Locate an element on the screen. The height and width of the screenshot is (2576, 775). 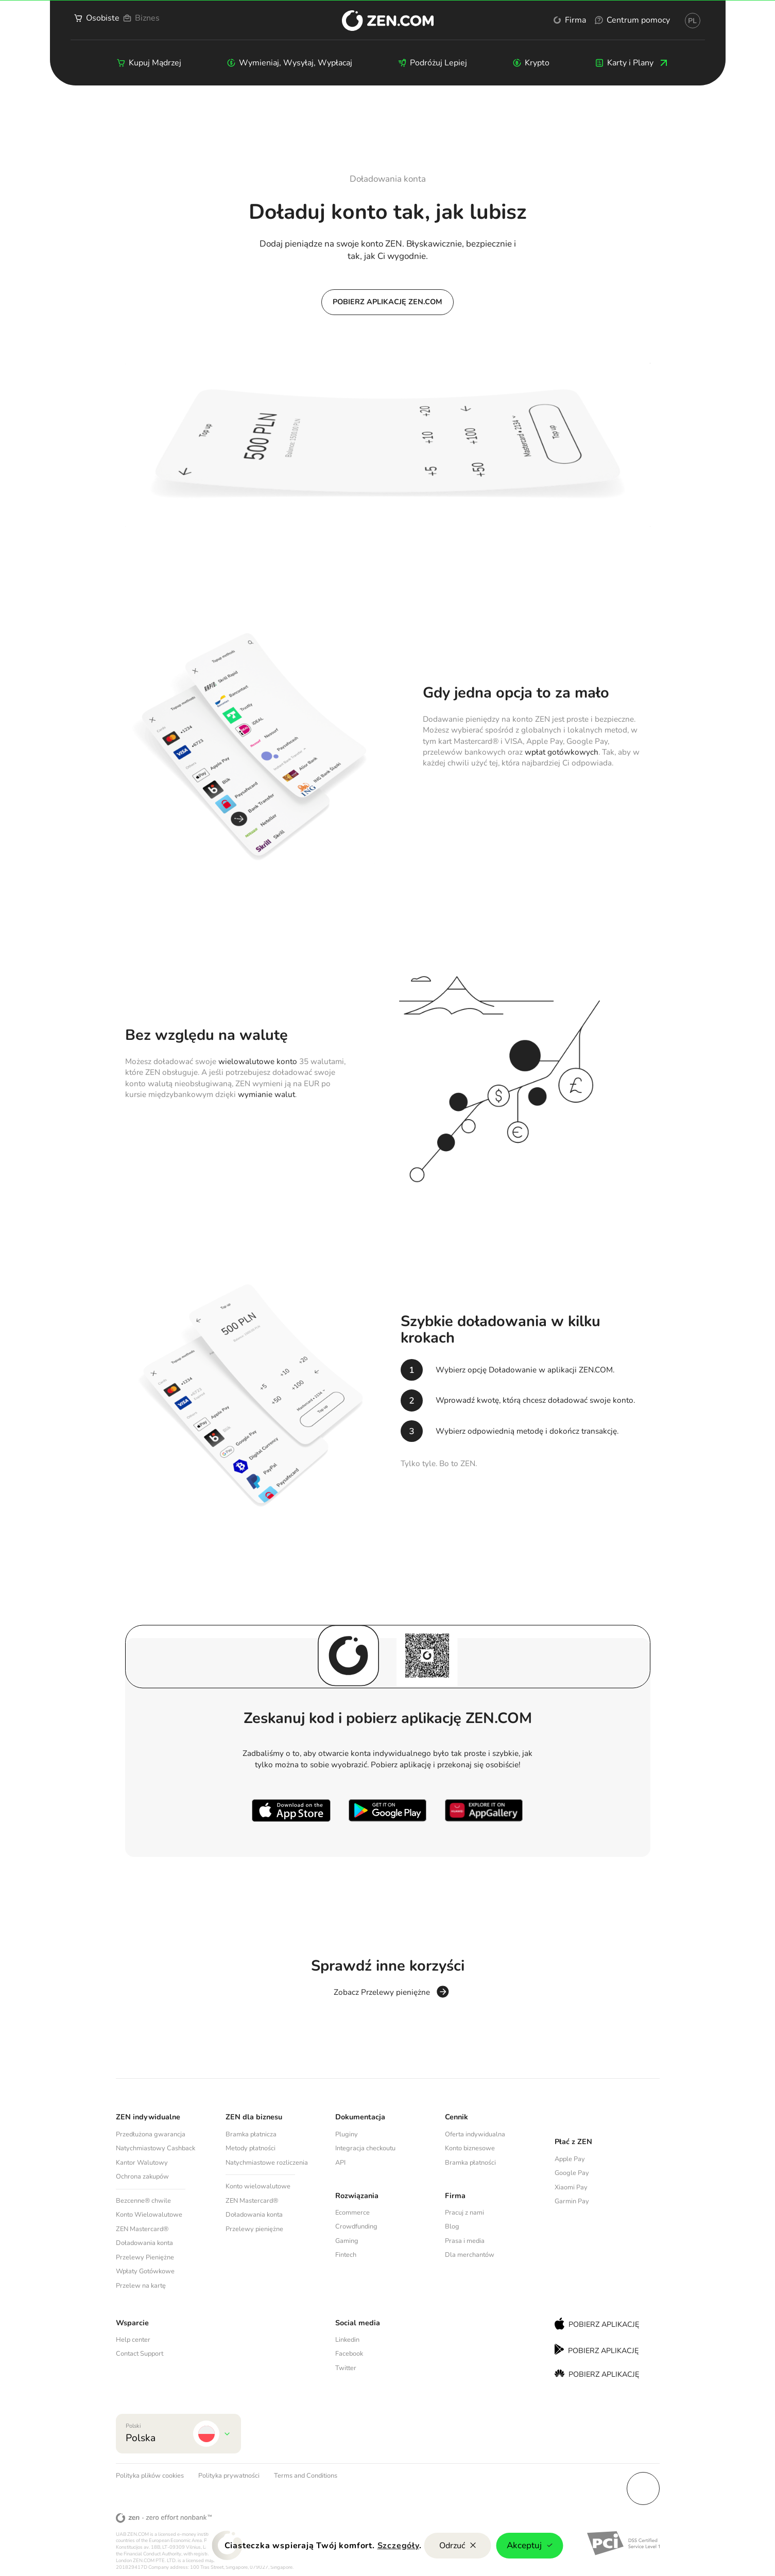
Polityka plików cookies is located at coordinates (150, 2476).